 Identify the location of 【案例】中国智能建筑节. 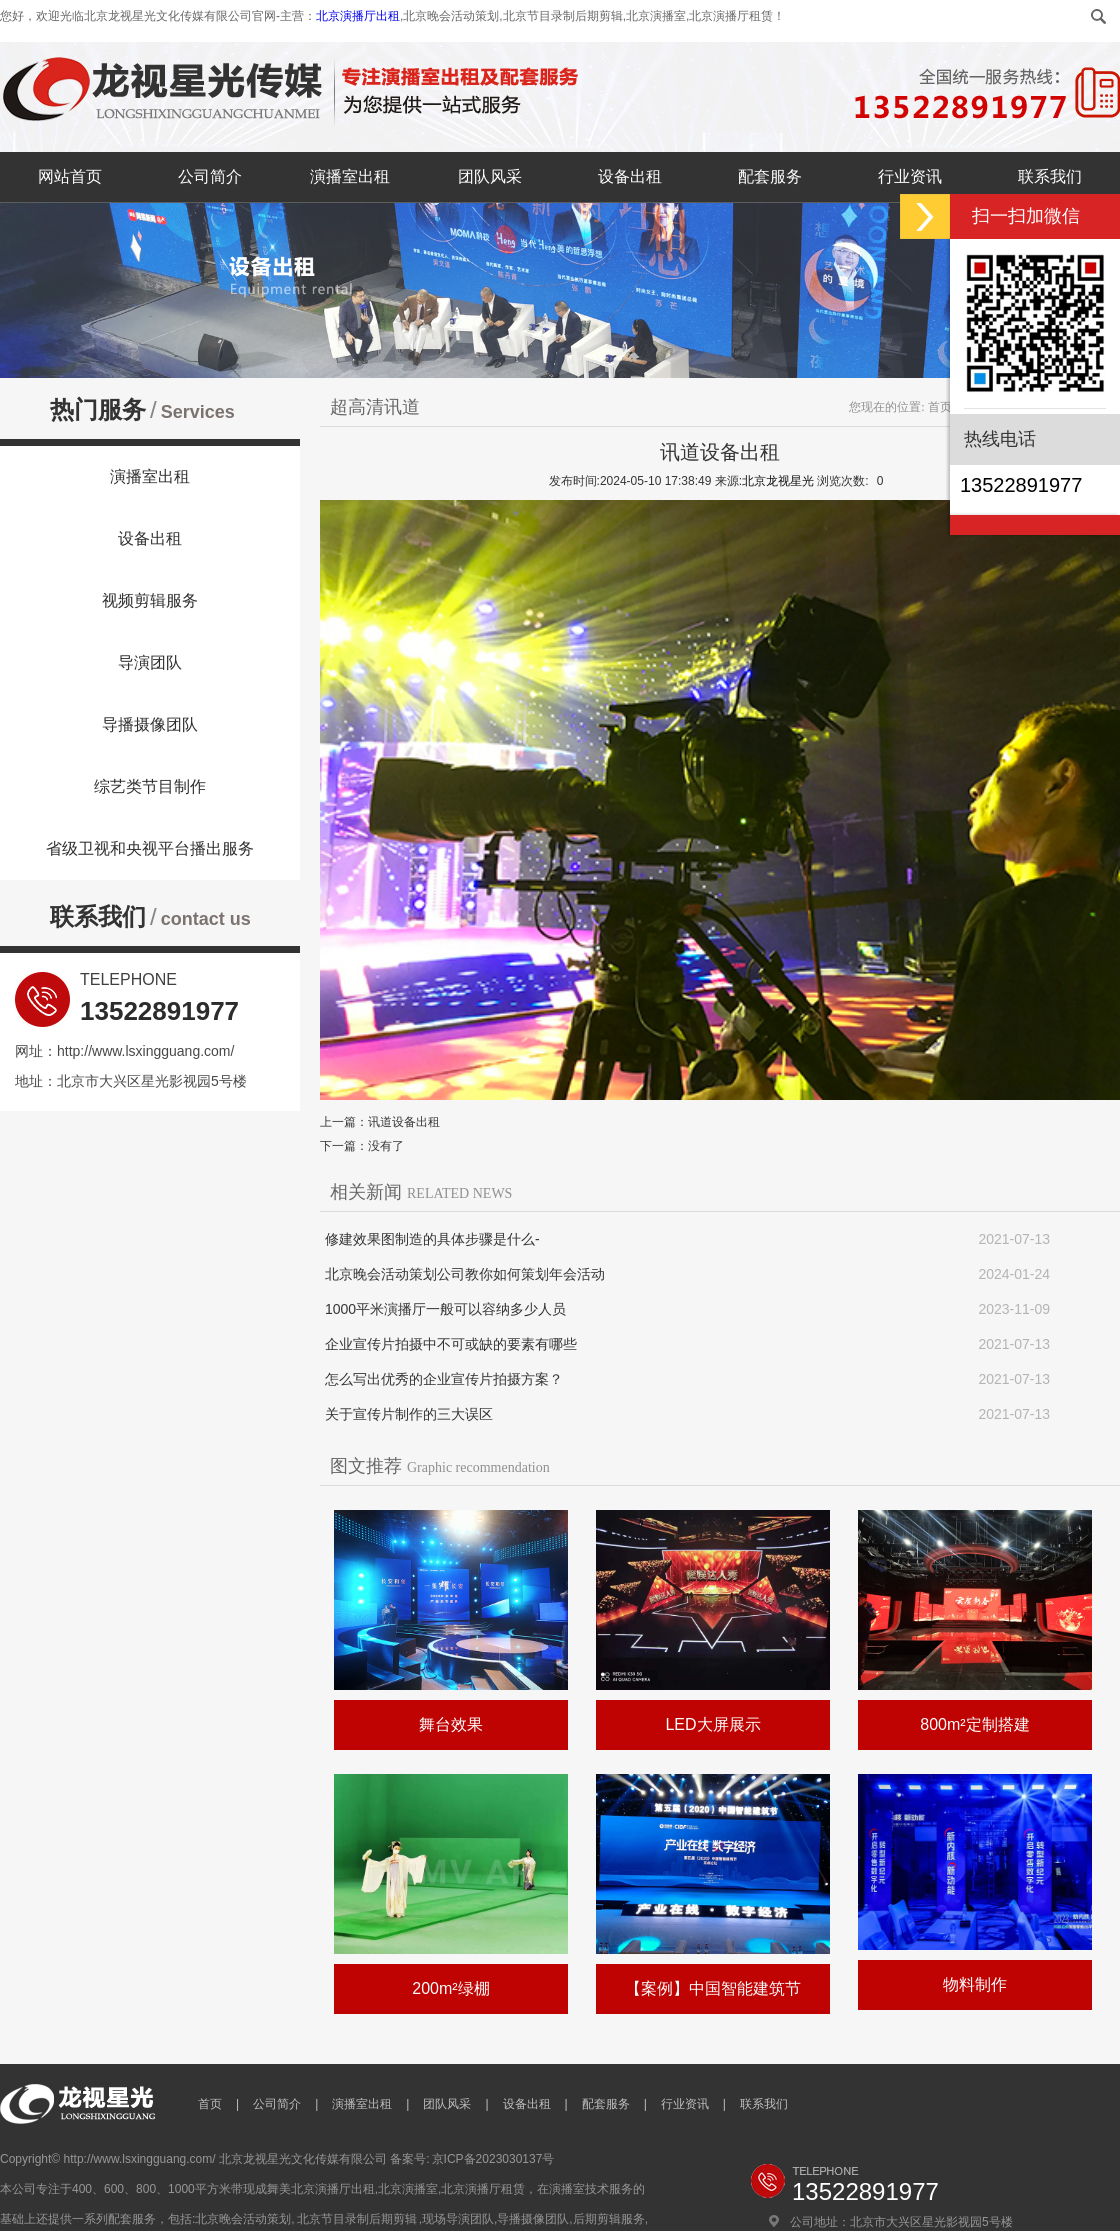
(713, 1988).